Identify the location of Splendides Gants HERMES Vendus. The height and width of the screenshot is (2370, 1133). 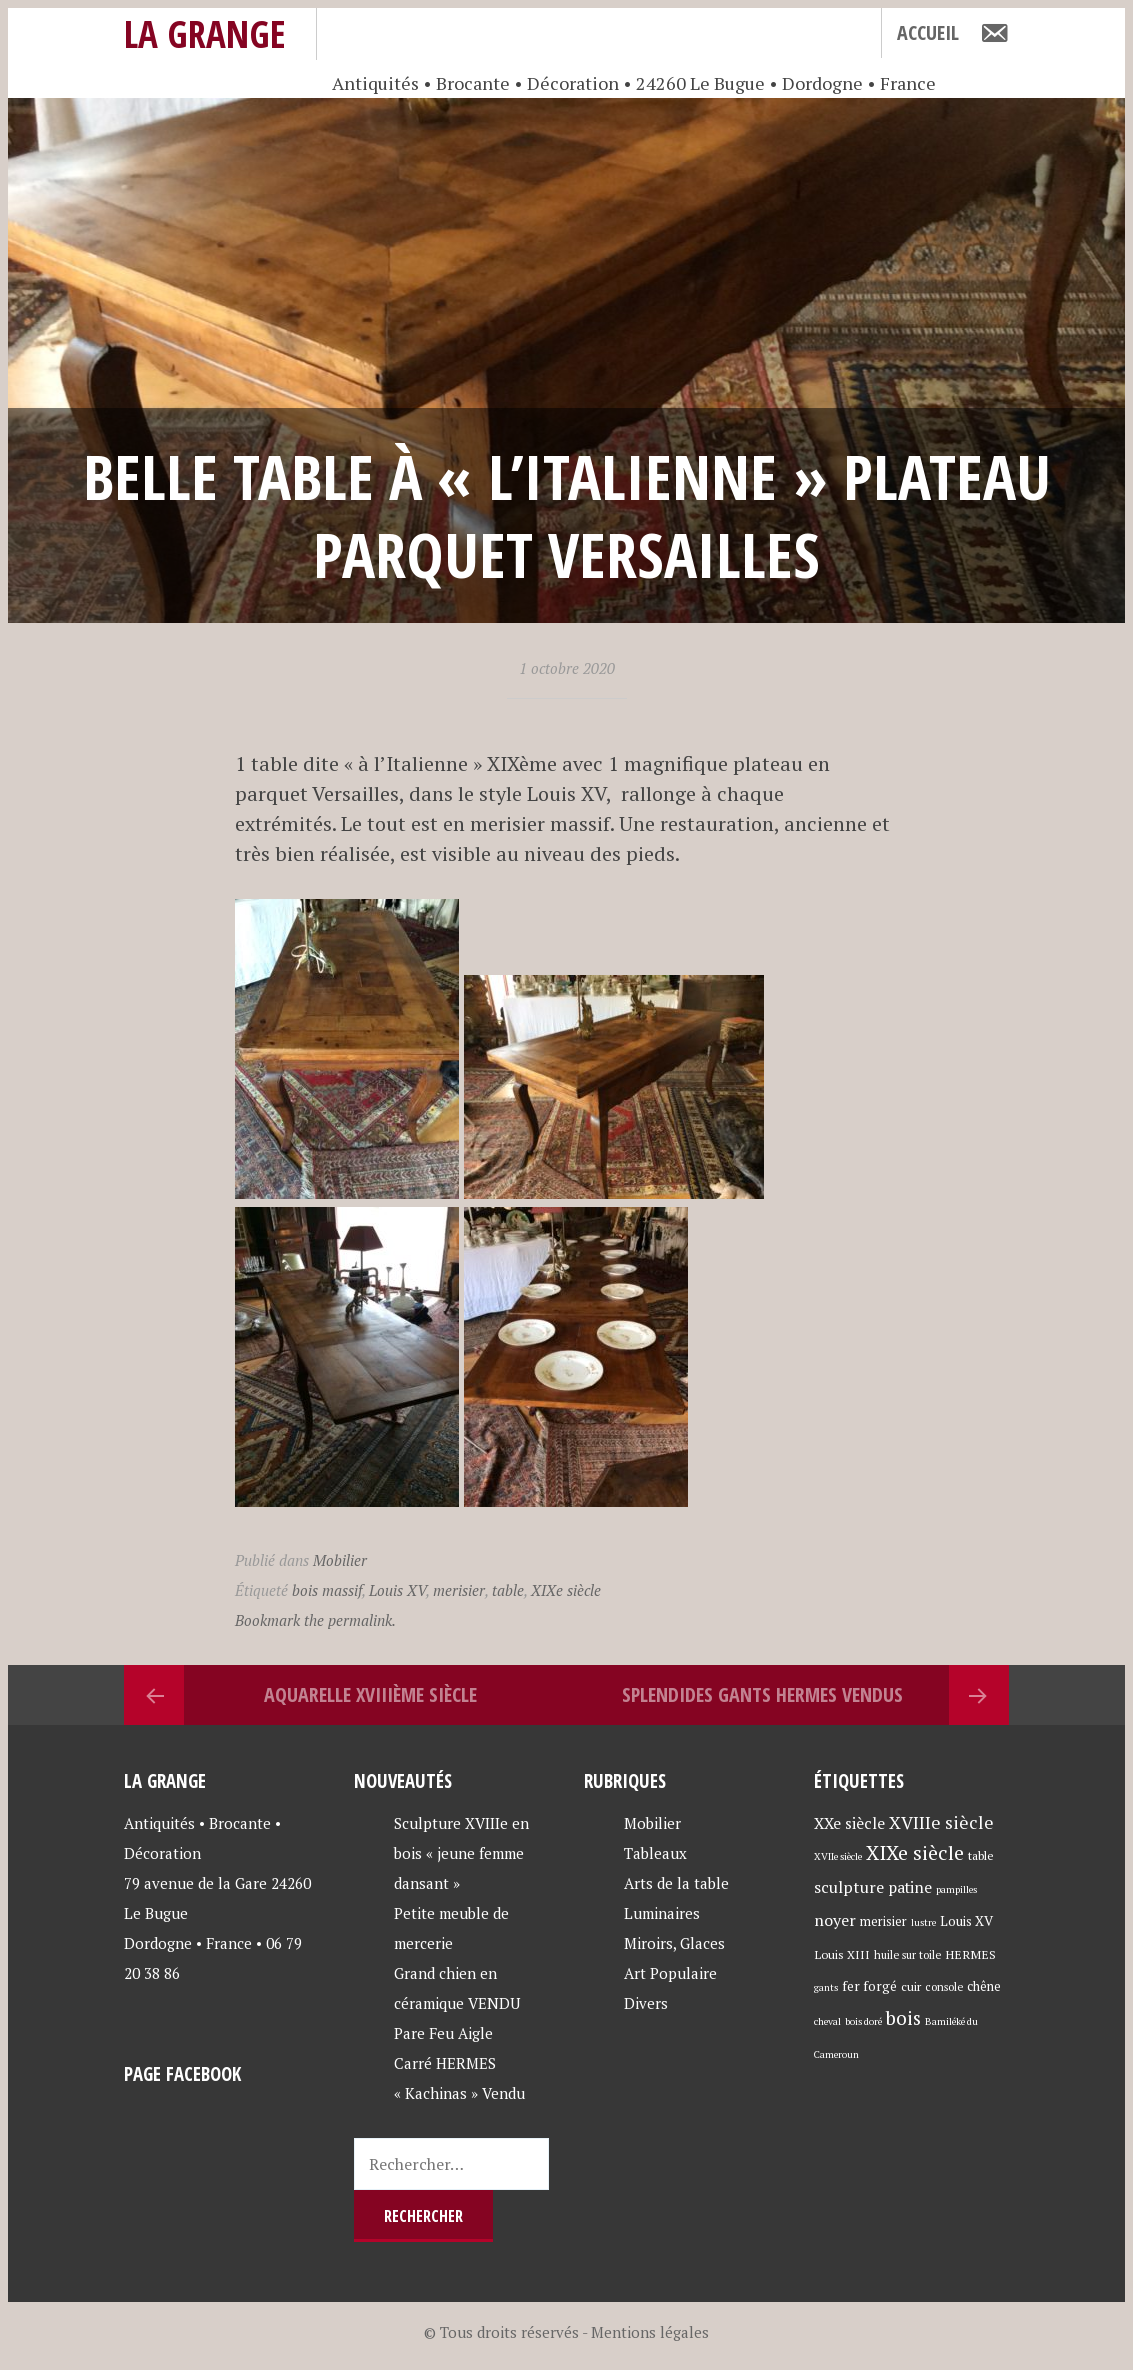
(762, 1694).